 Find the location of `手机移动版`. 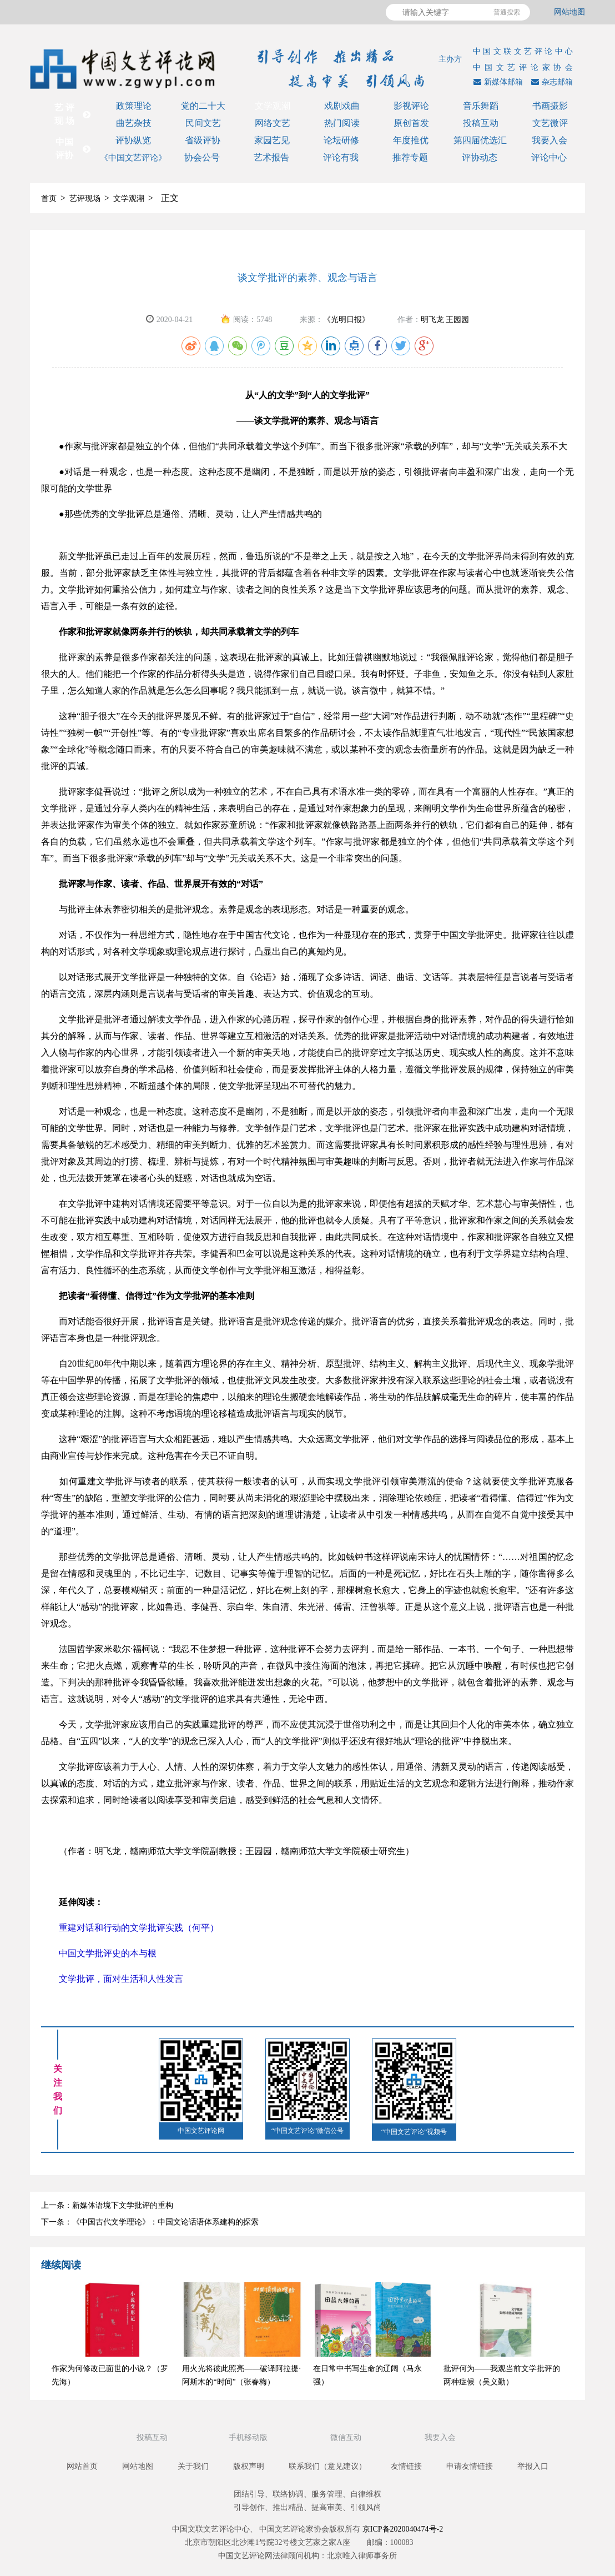

手机移动版 is located at coordinates (249, 2437).